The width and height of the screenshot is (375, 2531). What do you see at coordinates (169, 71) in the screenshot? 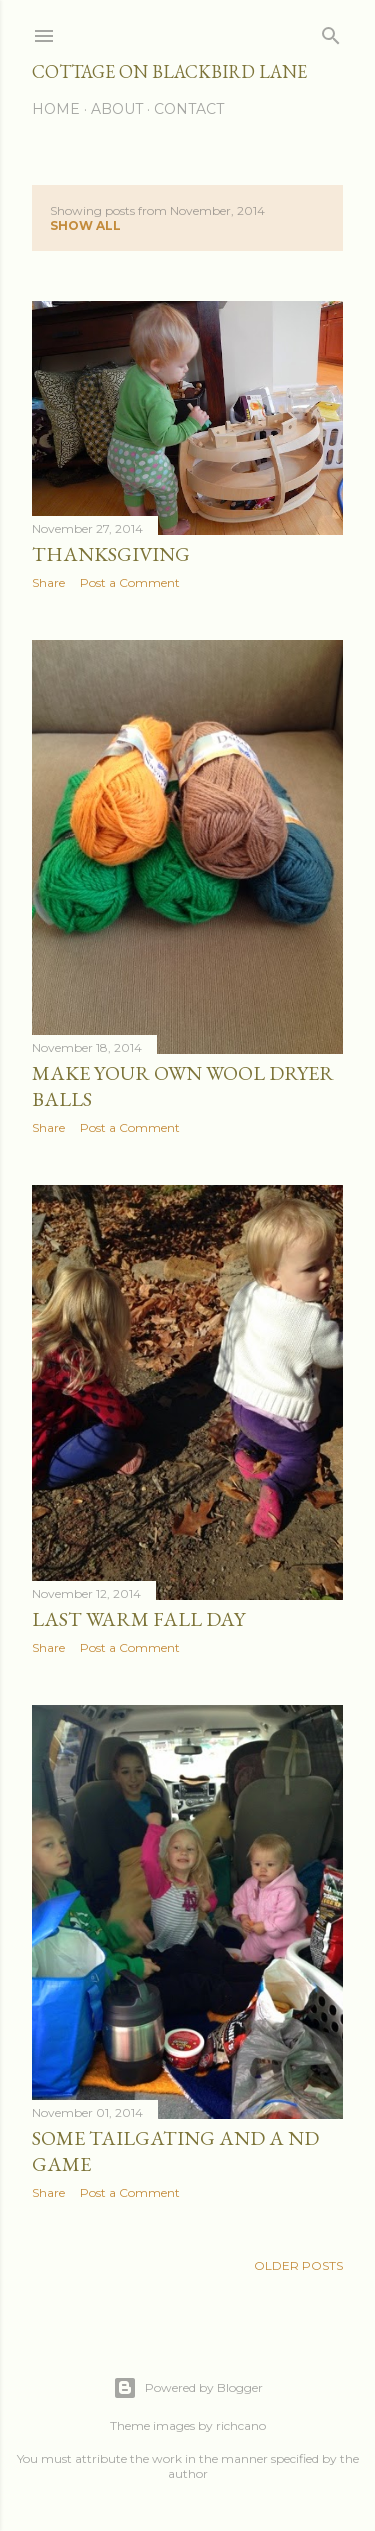
I see `Cottage on Blackbird Lane` at bounding box center [169, 71].